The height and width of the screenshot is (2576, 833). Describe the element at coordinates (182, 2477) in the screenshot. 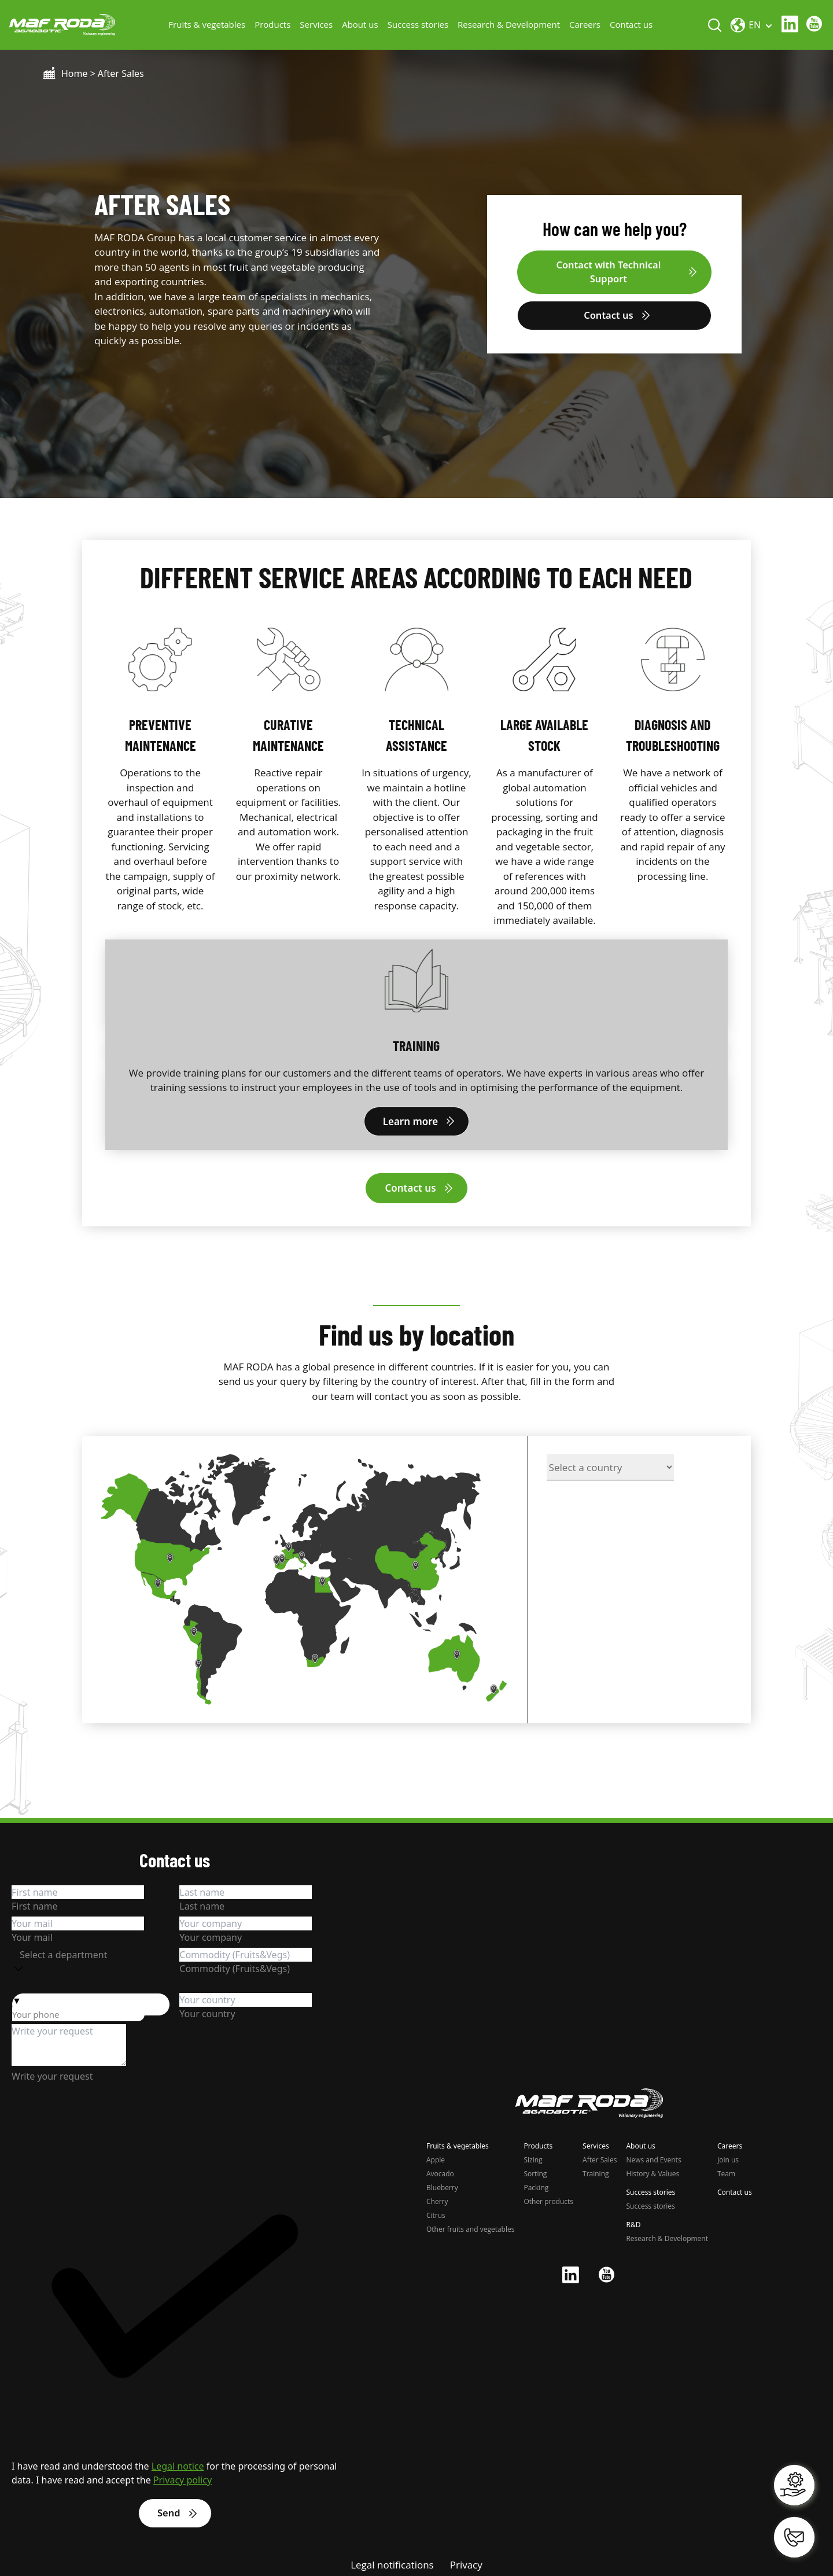

I see `Privacy policy` at that location.